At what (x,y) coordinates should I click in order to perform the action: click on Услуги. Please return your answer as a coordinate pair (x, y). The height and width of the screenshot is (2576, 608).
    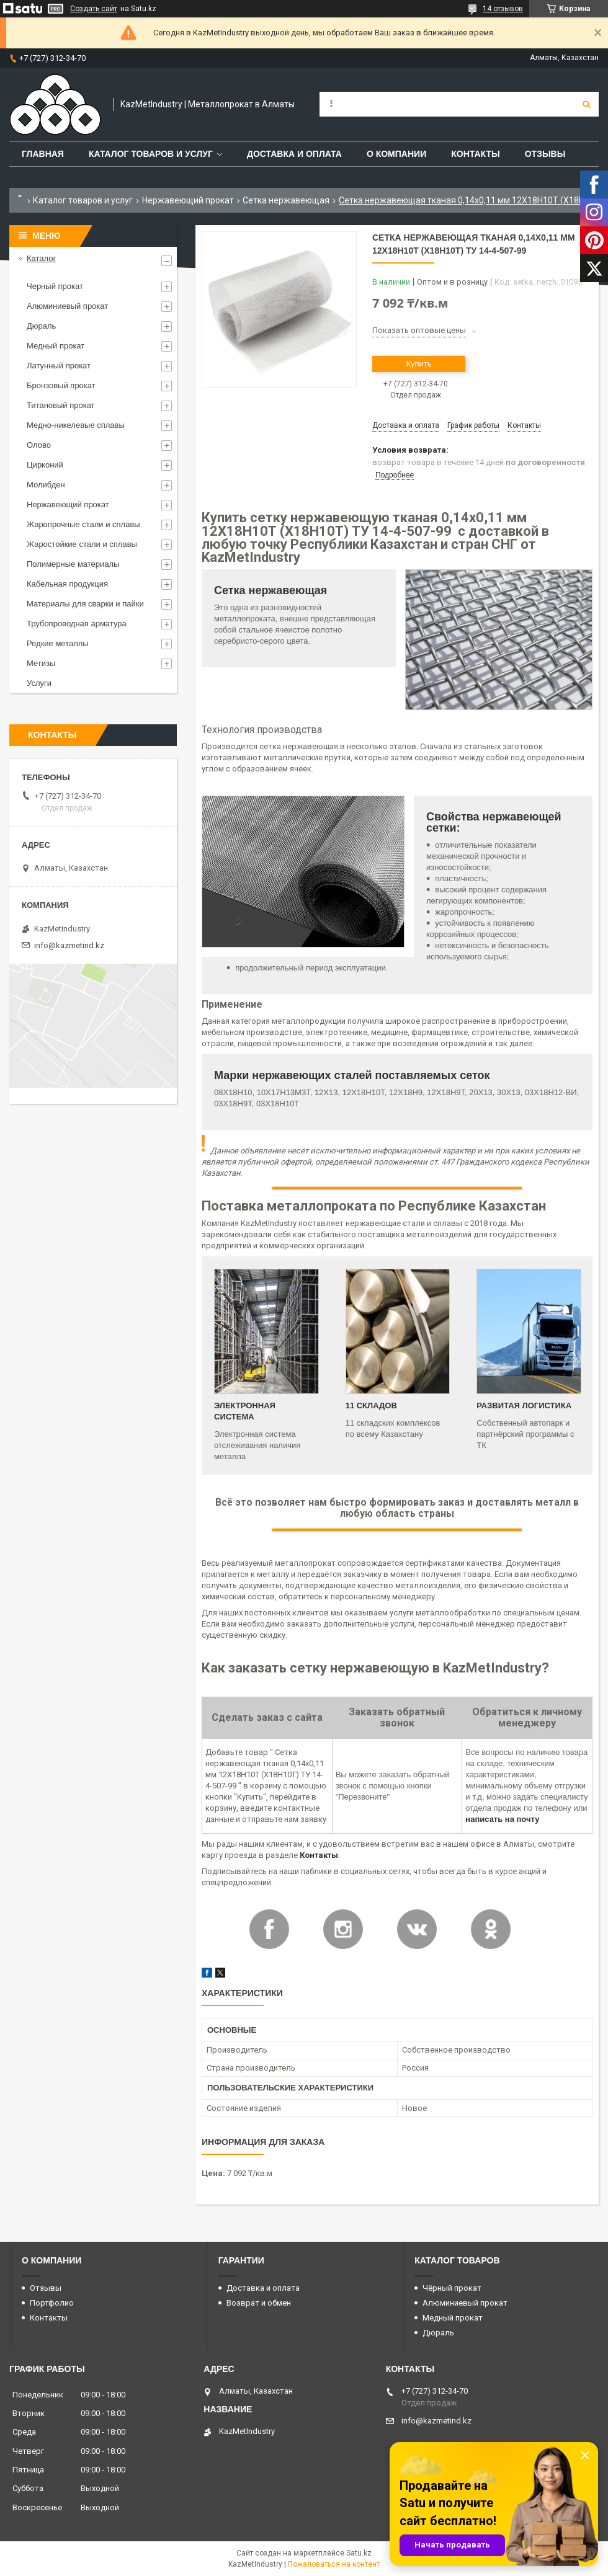
    Looking at the image, I should click on (39, 683).